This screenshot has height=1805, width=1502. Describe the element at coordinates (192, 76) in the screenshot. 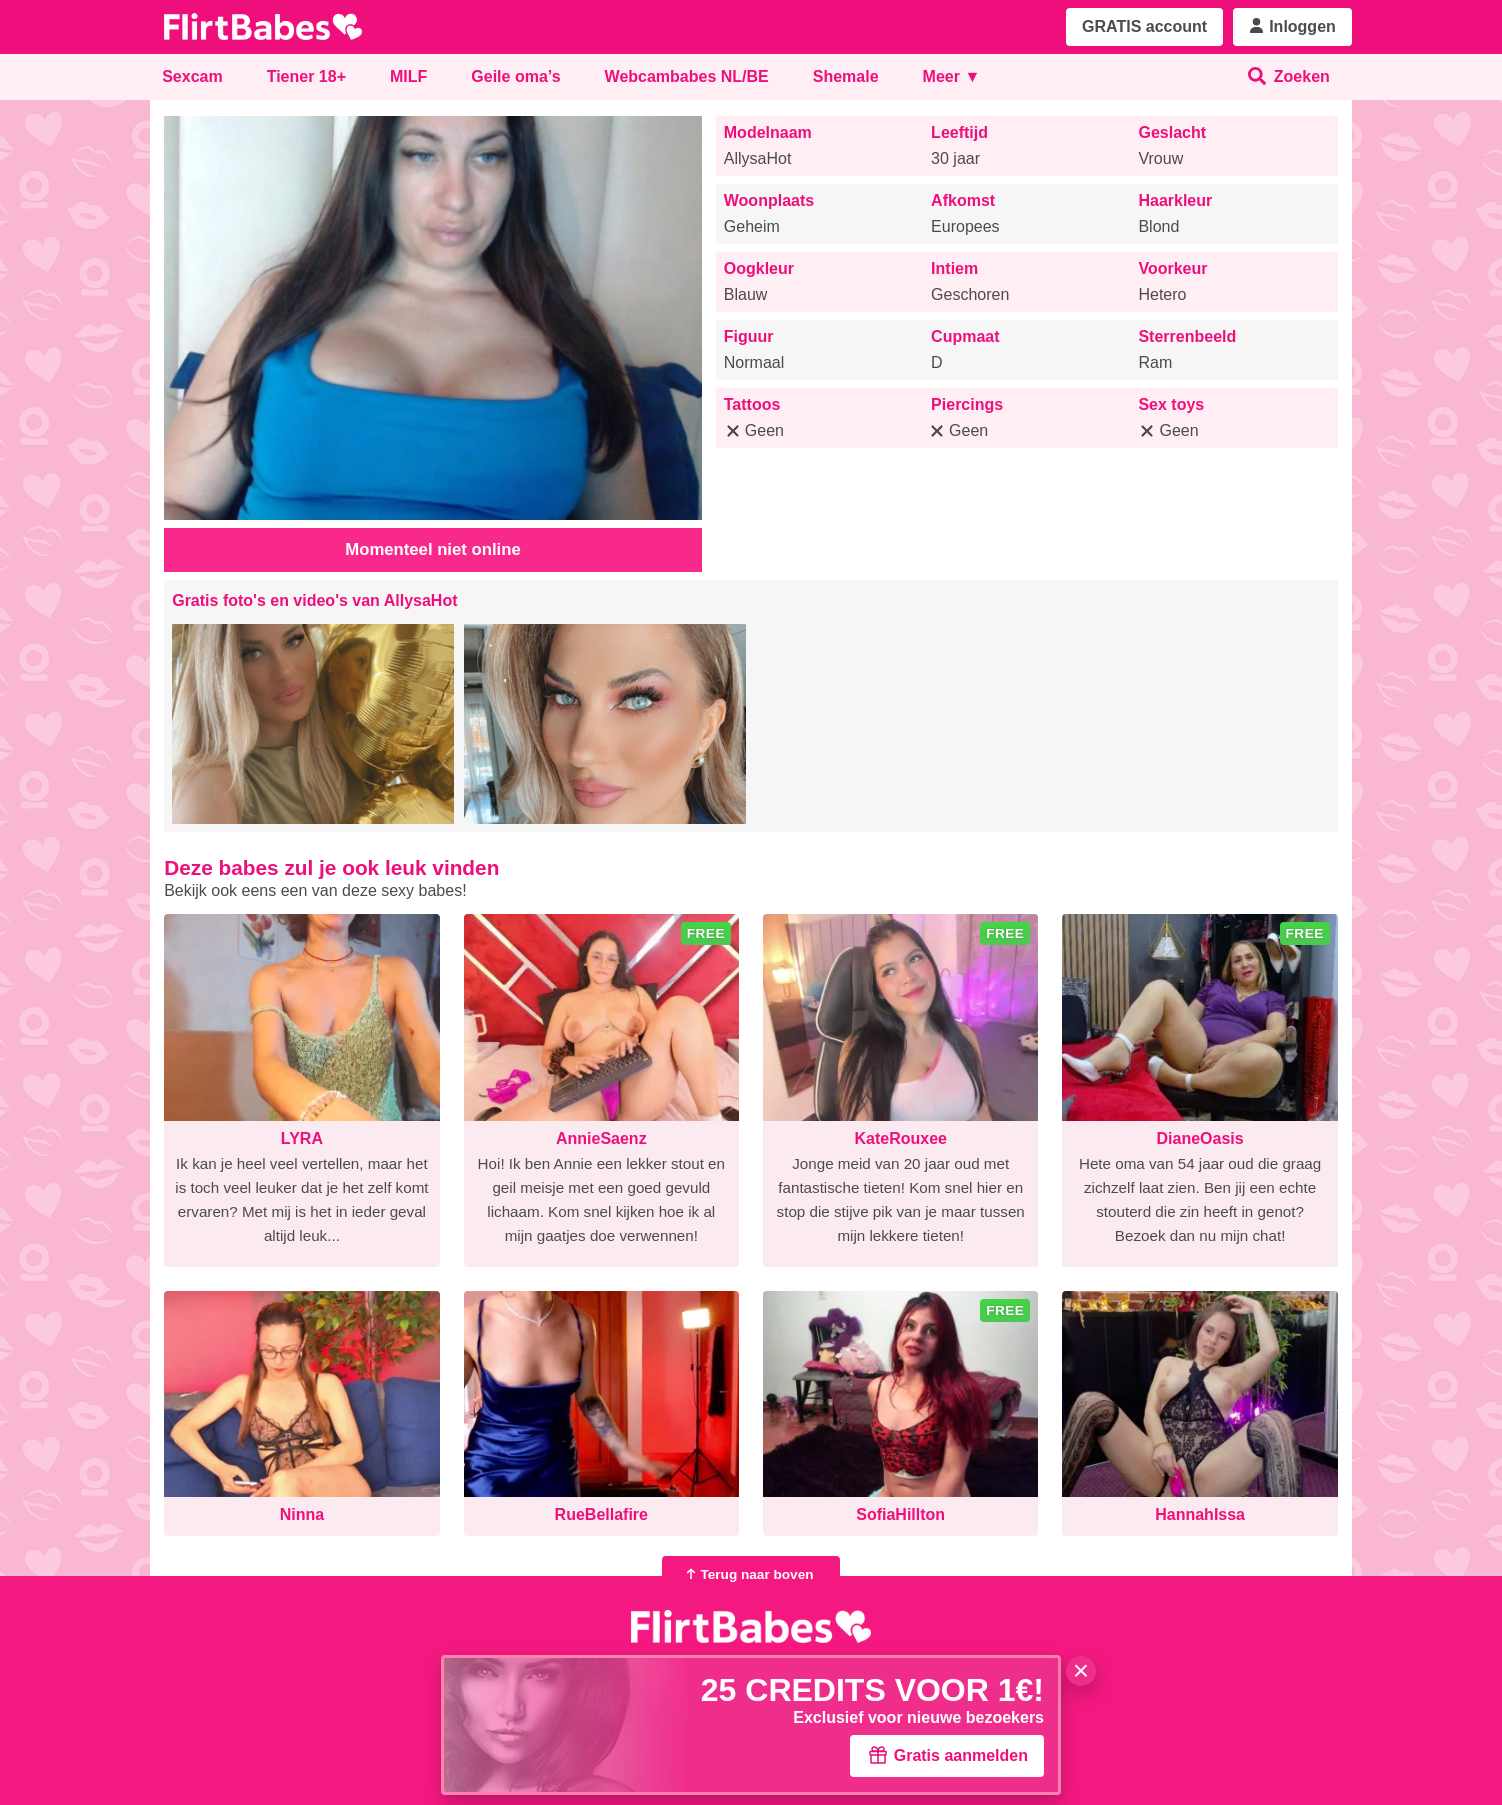

I see `Sexcam` at that location.